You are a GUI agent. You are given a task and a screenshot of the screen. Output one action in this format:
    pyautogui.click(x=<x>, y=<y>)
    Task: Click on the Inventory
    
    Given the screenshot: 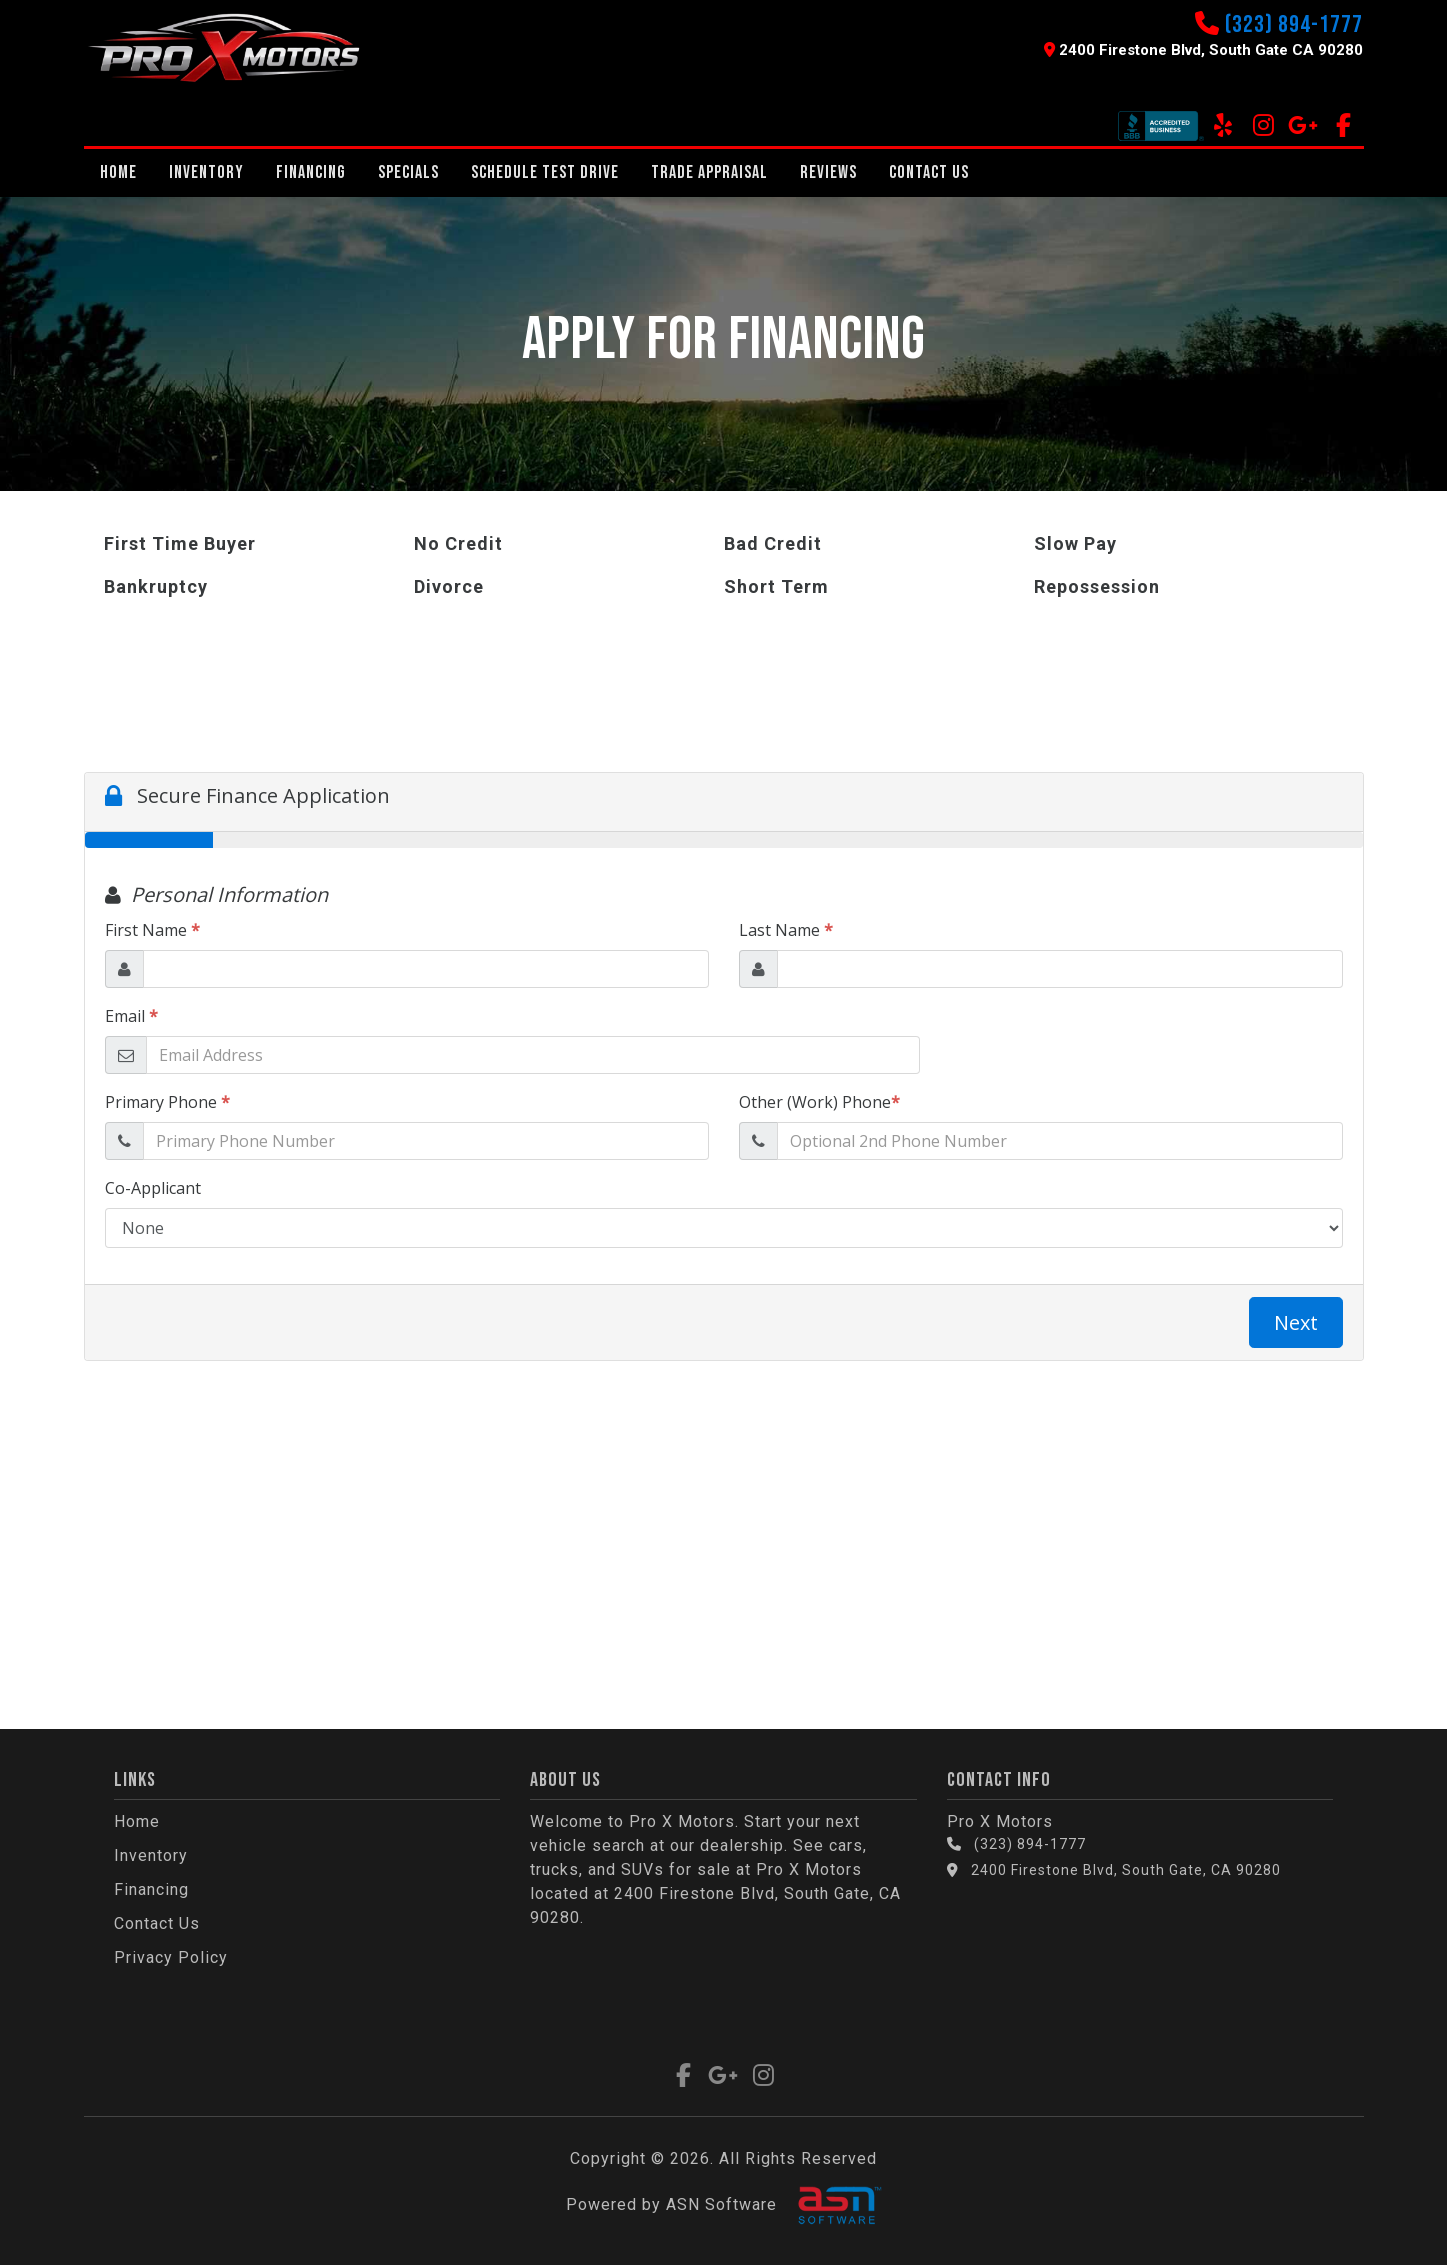 What is the action you would take?
    pyautogui.click(x=206, y=172)
    